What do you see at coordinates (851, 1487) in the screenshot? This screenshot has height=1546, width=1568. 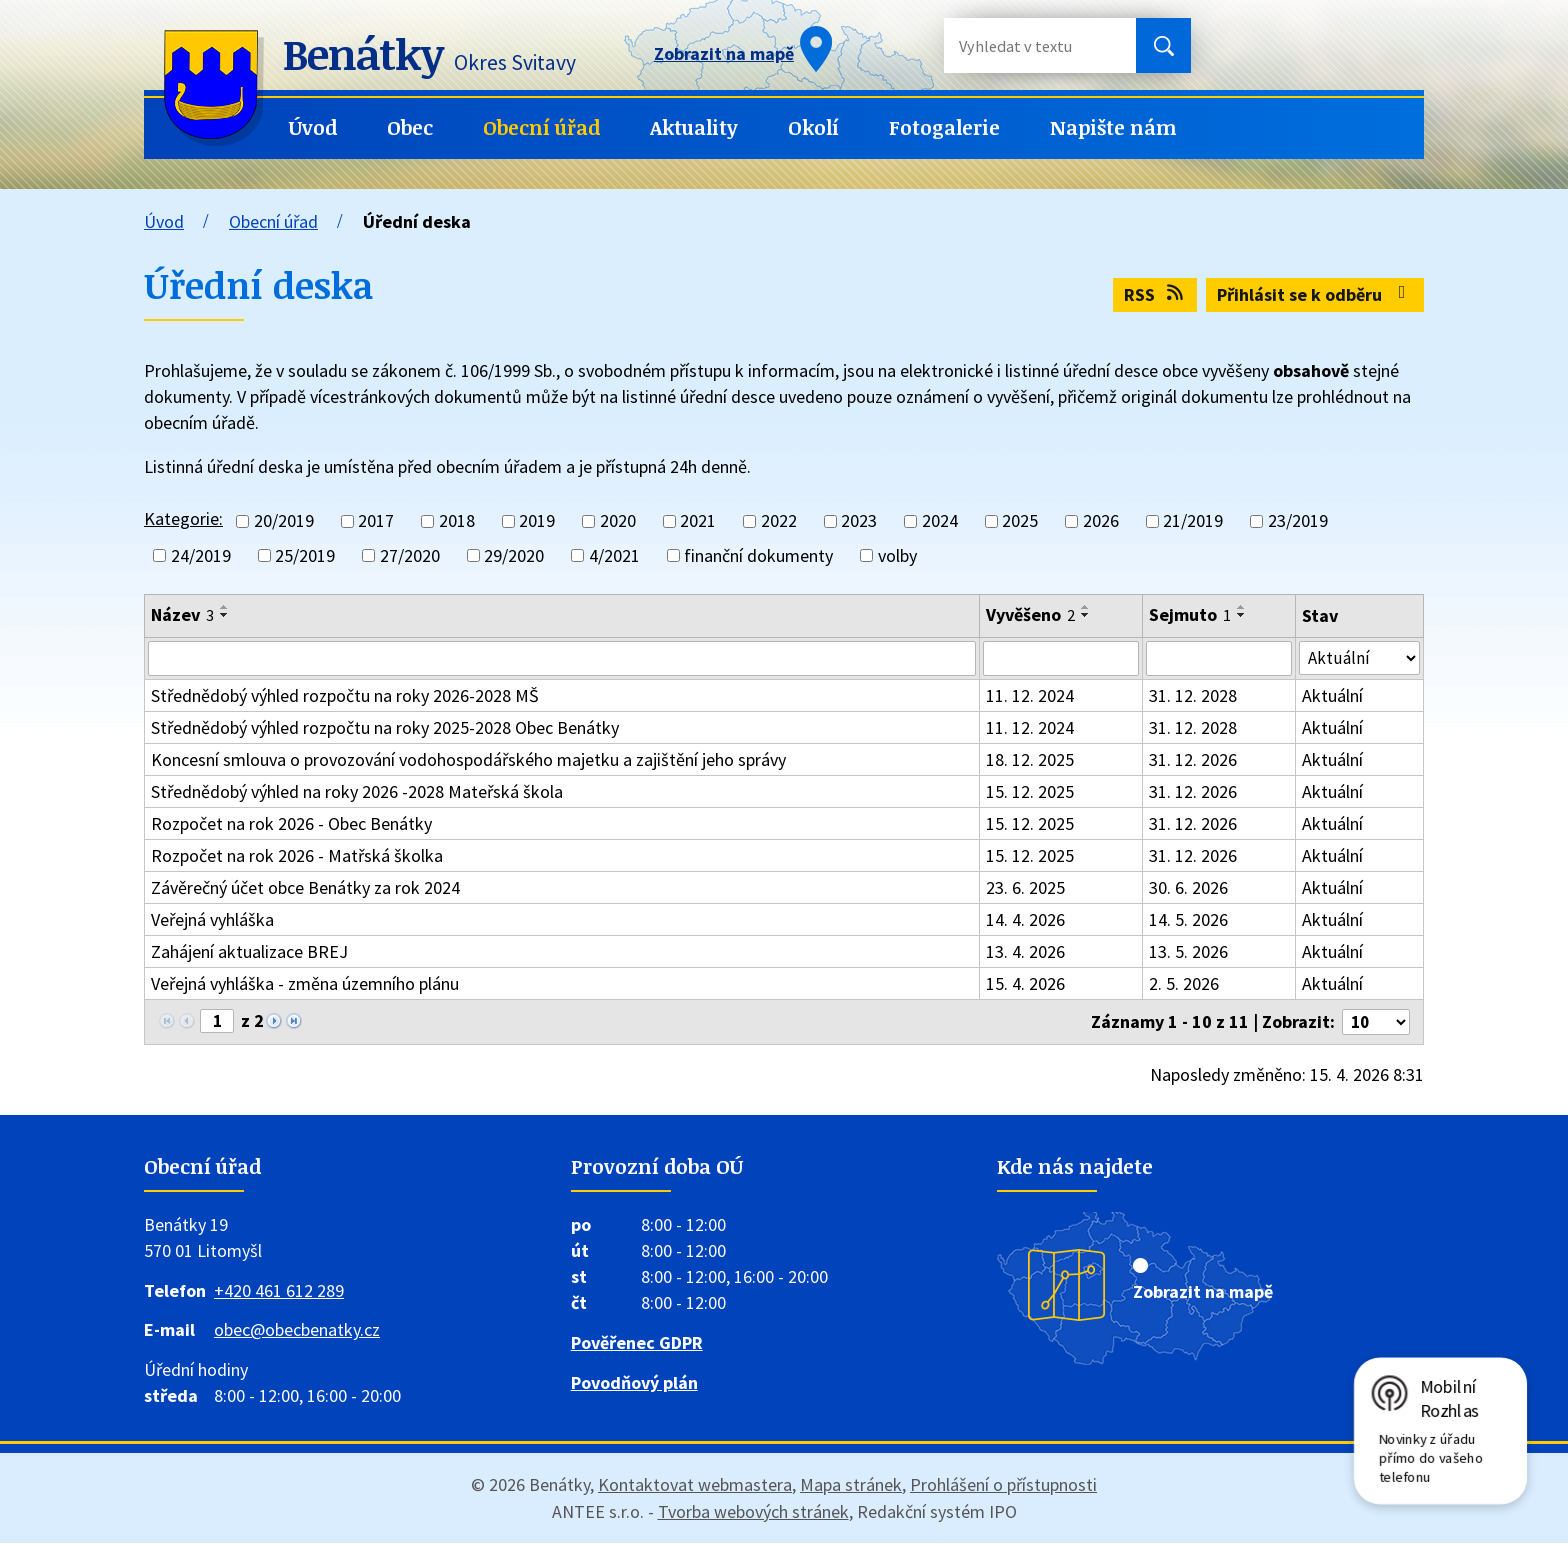 I see `Mapa stránek` at bounding box center [851, 1487].